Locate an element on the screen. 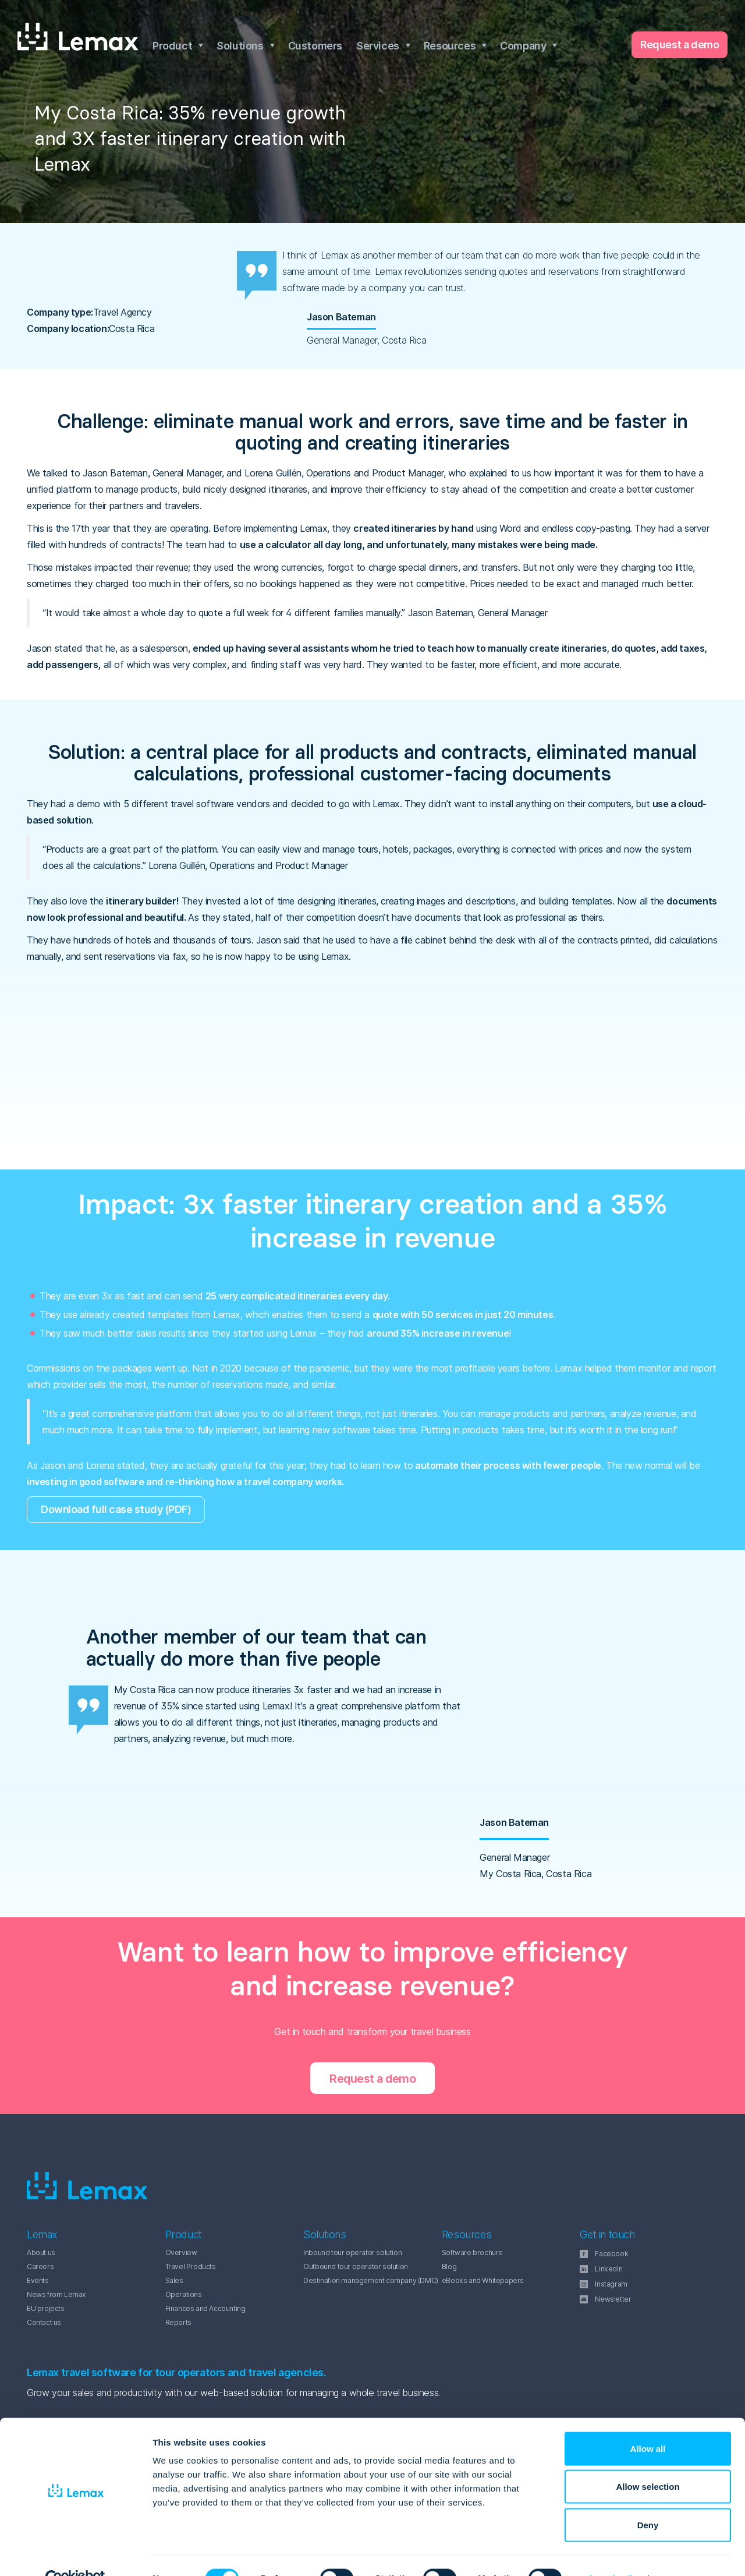 The width and height of the screenshot is (745, 2576). Newsletter is located at coordinates (613, 2299).